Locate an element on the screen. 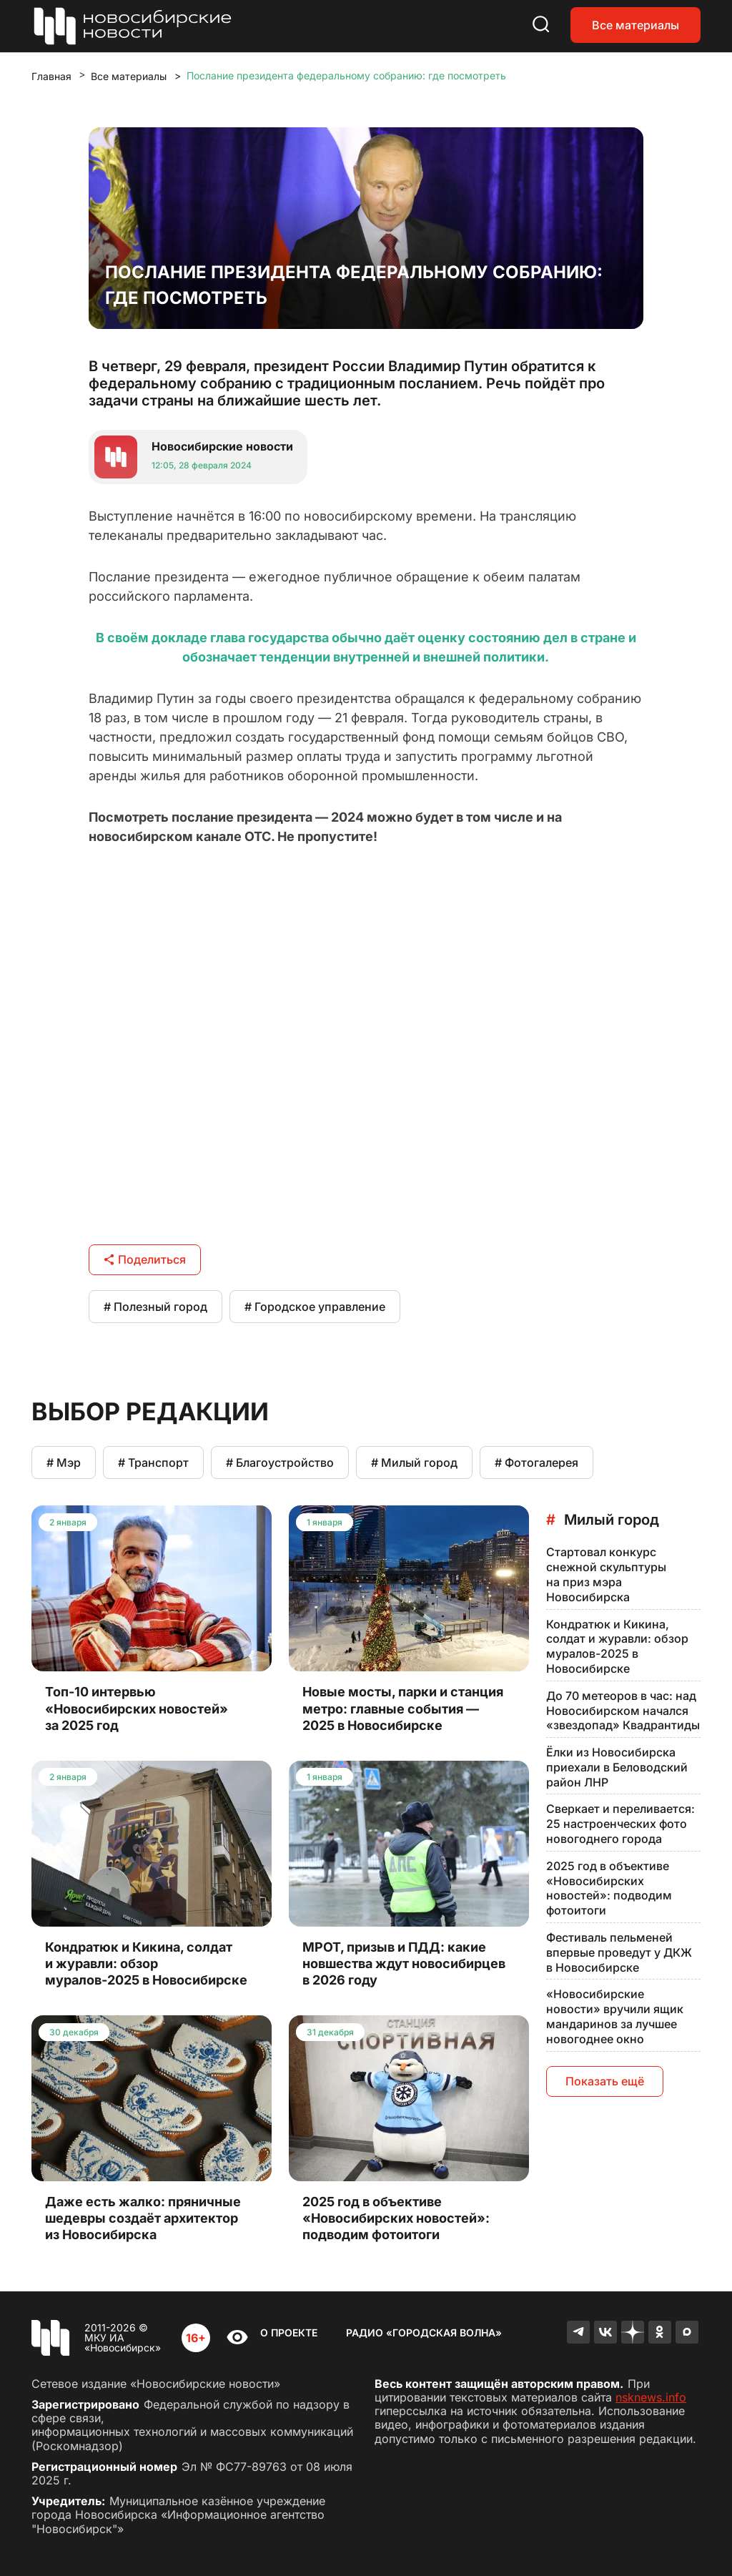  # Городское управление is located at coordinates (314, 1306).